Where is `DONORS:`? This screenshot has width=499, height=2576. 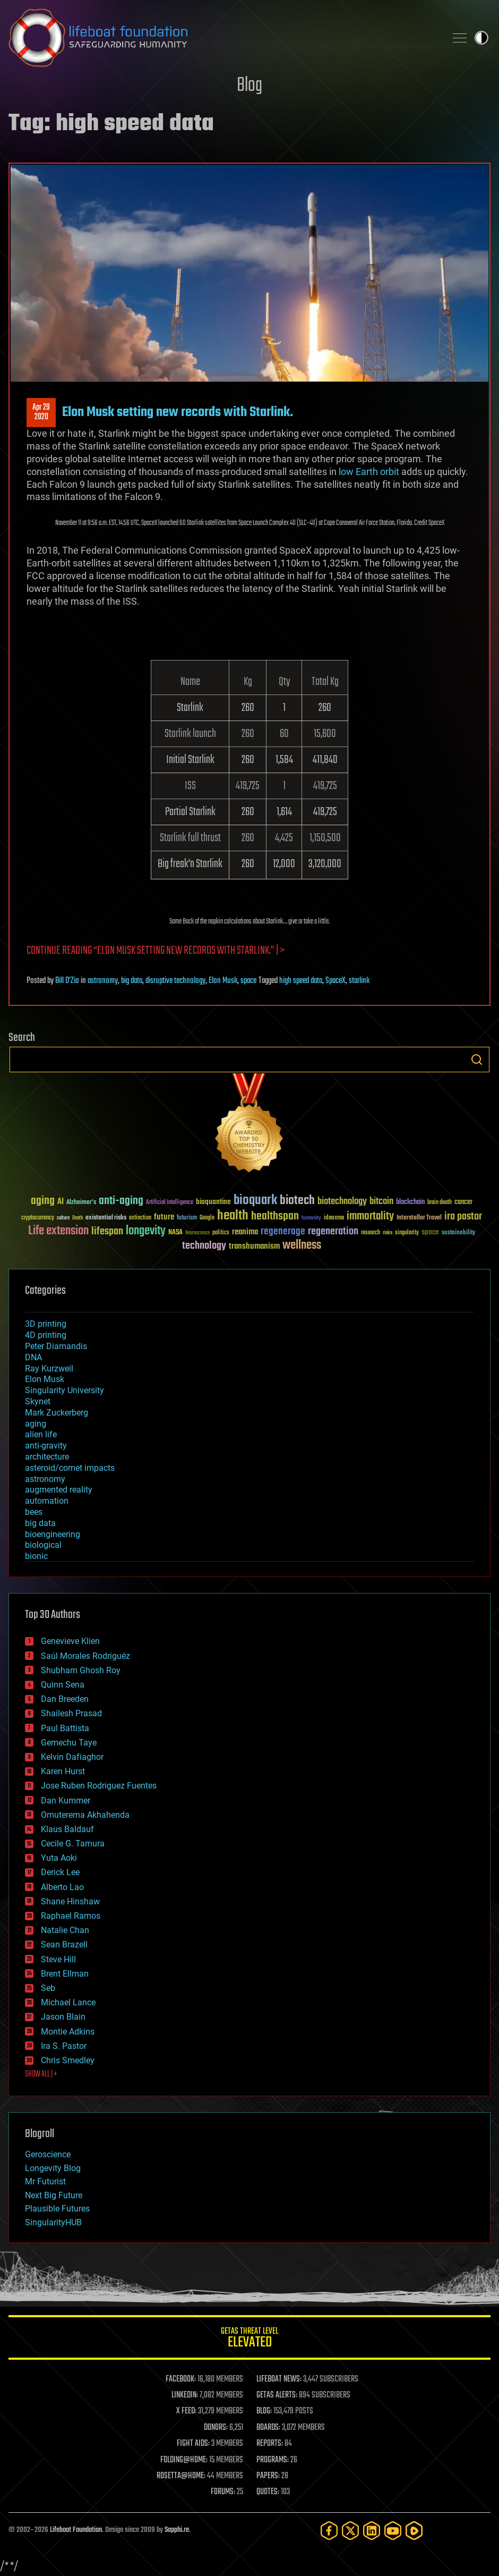 DONORS: is located at coordinates (216, 2428).